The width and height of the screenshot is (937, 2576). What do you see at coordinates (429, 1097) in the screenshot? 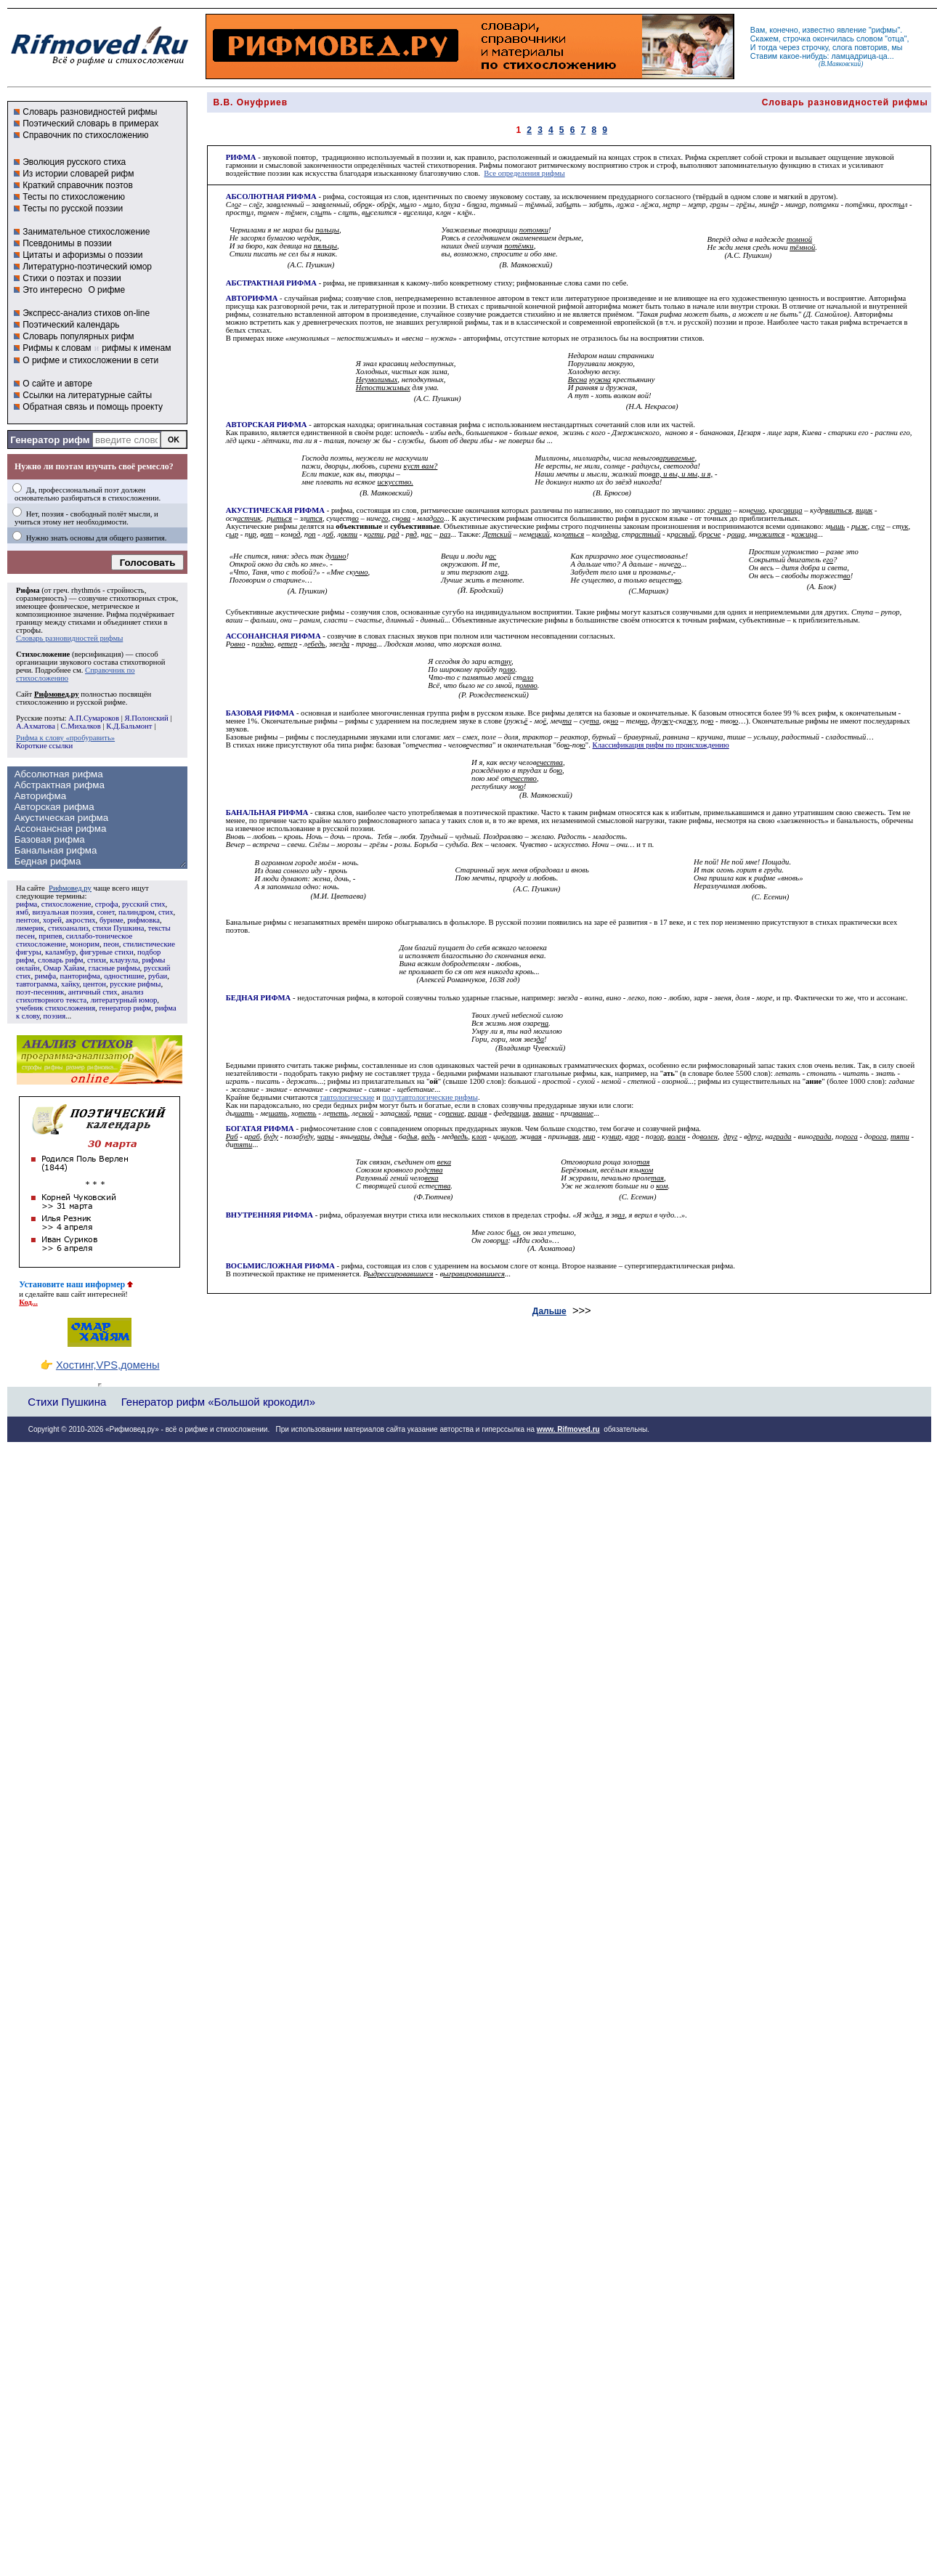
I see `полутавтологические рифмы` at bounding box center [429, 1097].